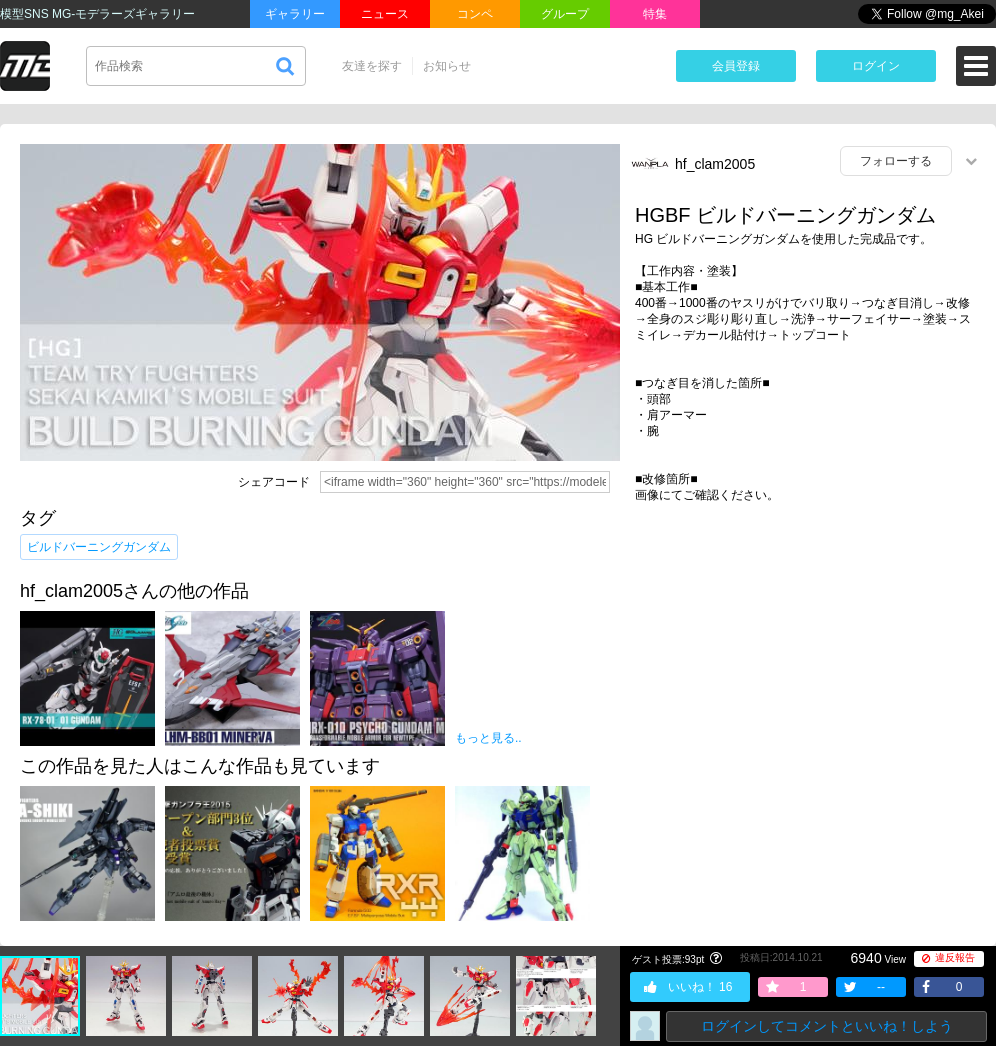 The height and width of the screenshot is (1046, 996). What do you see at coordinates (827, 1026) in the screenshot?
I see `ログインしてコメントといいね！しよう` at bounding box center [827, 1026].